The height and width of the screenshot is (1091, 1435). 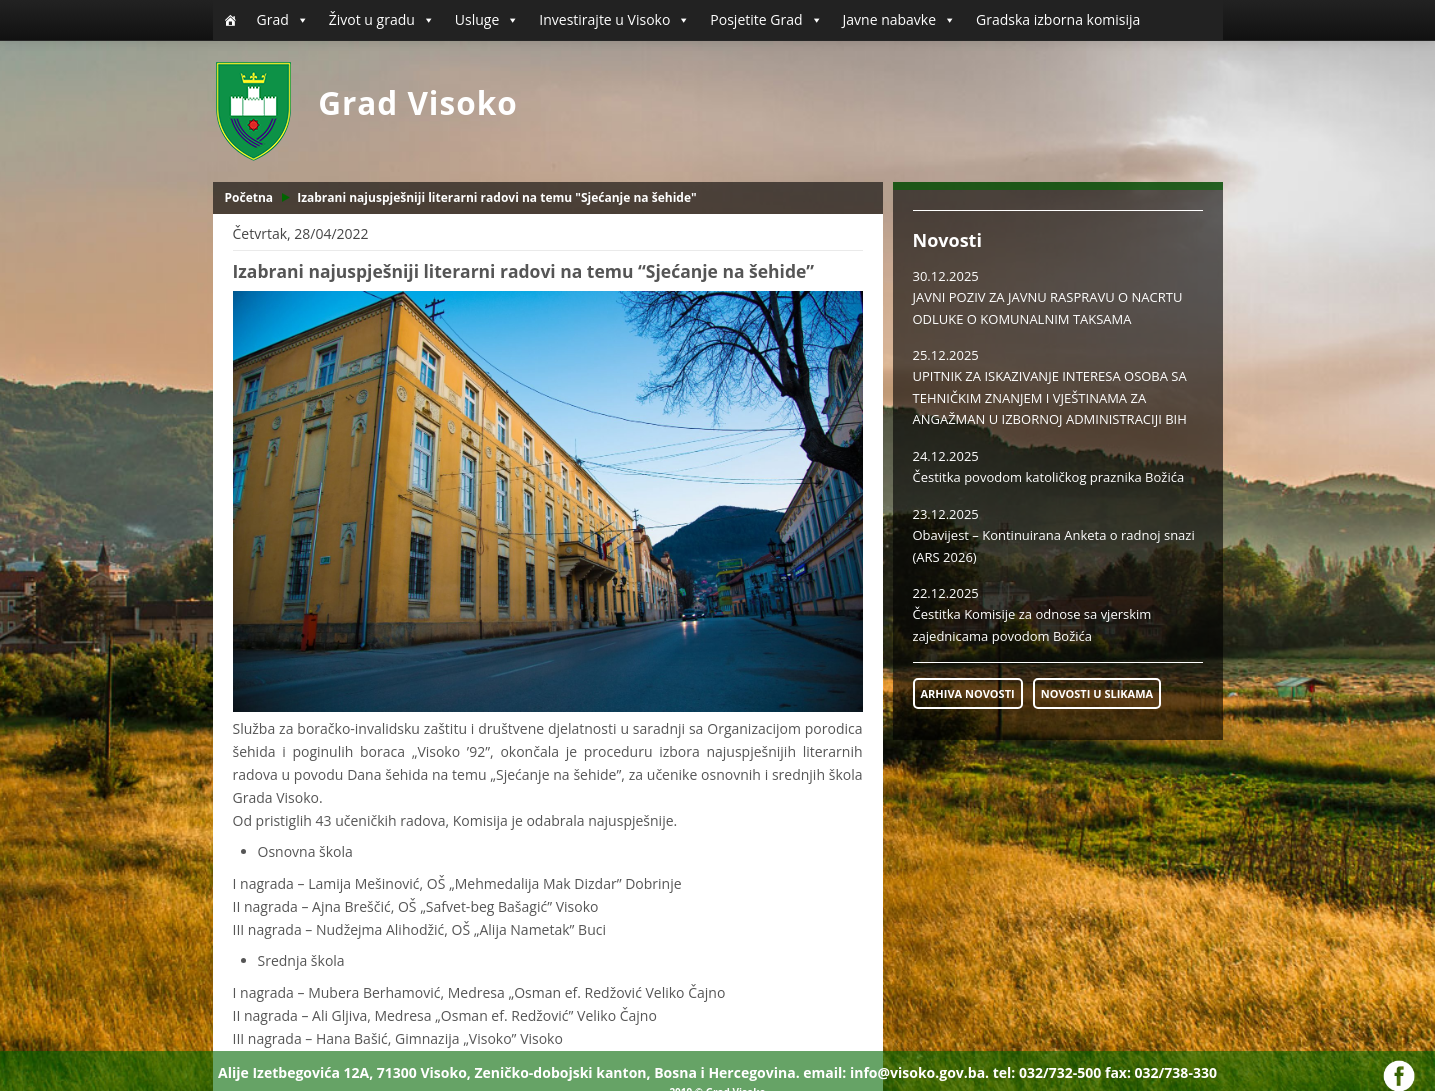 What do you see at coordinates (766, 20) in the screenshot?
I see `Posjetite Grad` at bounding box center [766, 20].